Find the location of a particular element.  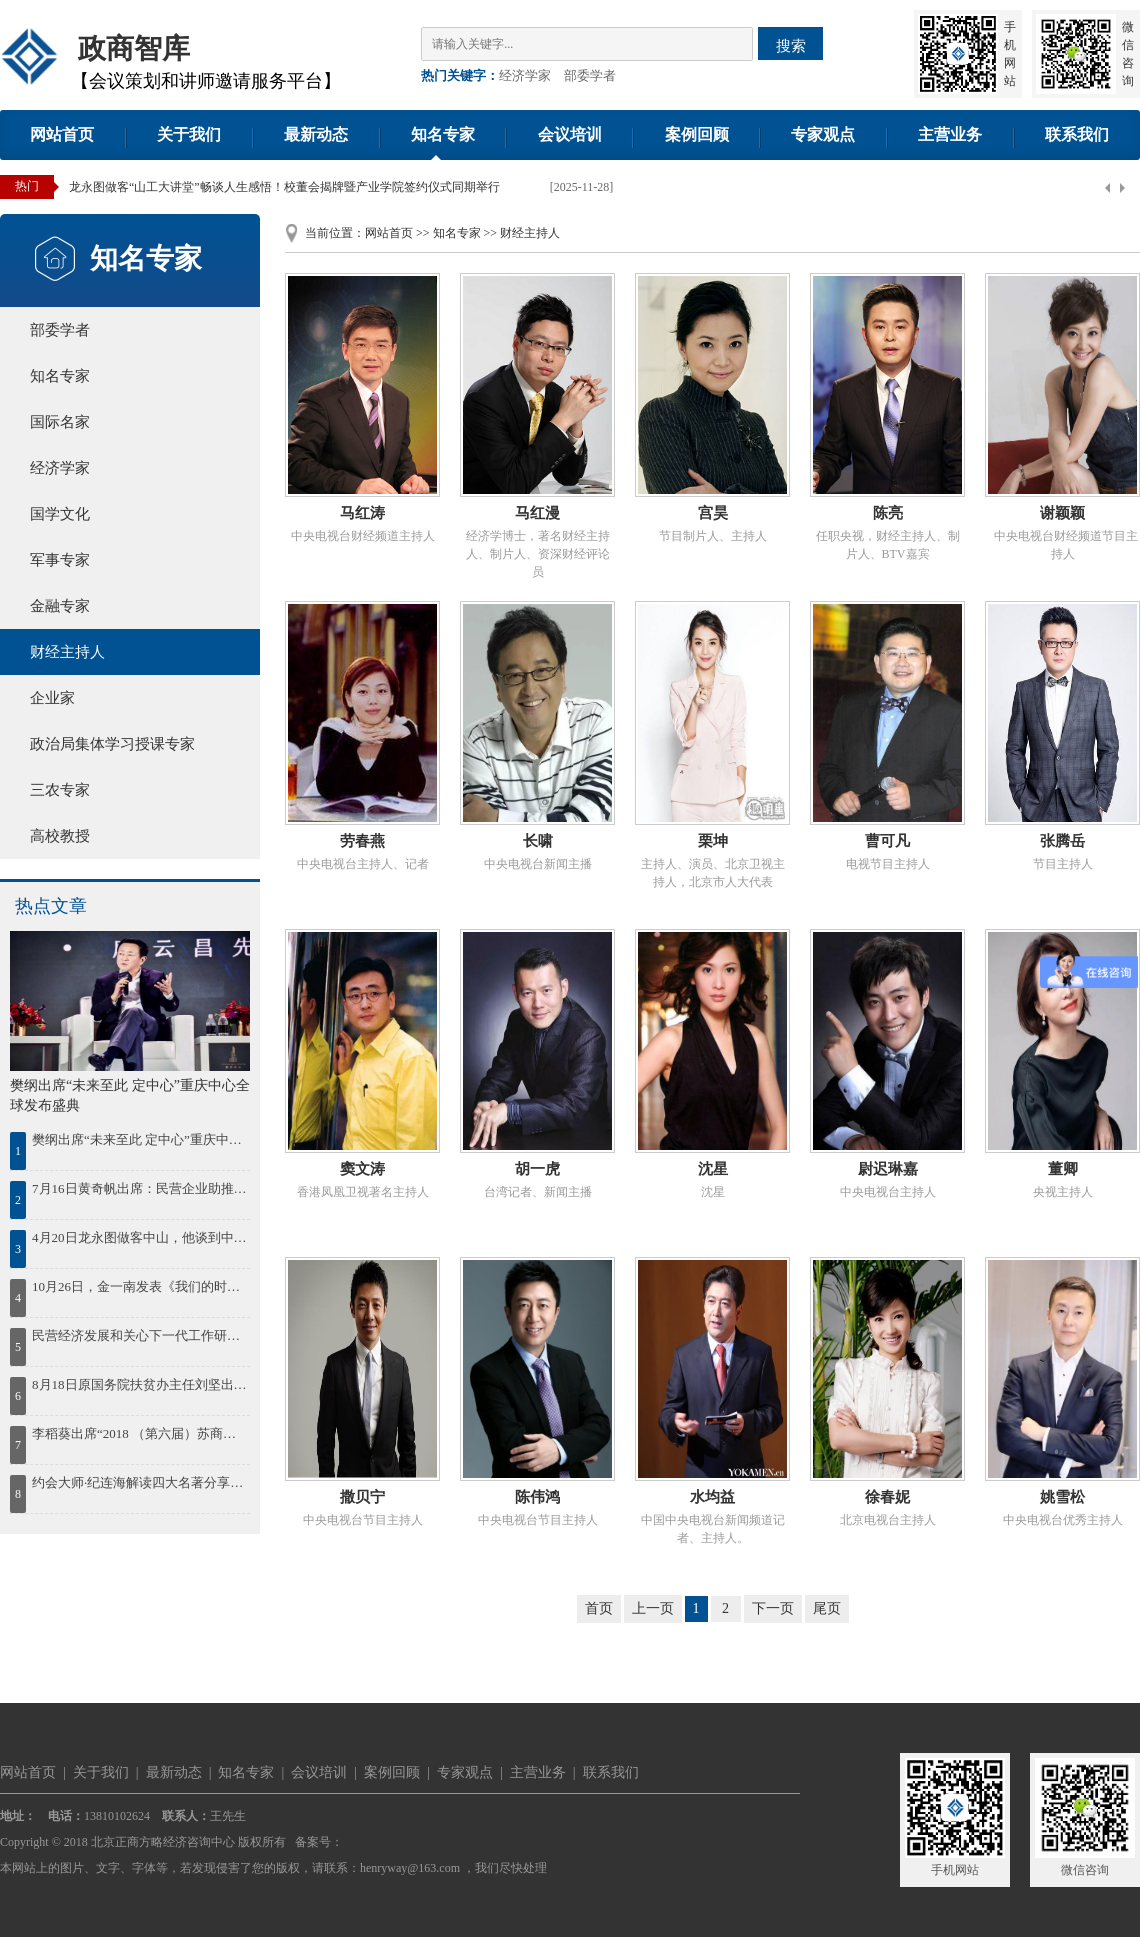

龙永图做客“山工大讲堂”畅谈人生感悟！校董会揭牌暨产业学院签约仪式同期举行 is located at coordinates (284, 187).